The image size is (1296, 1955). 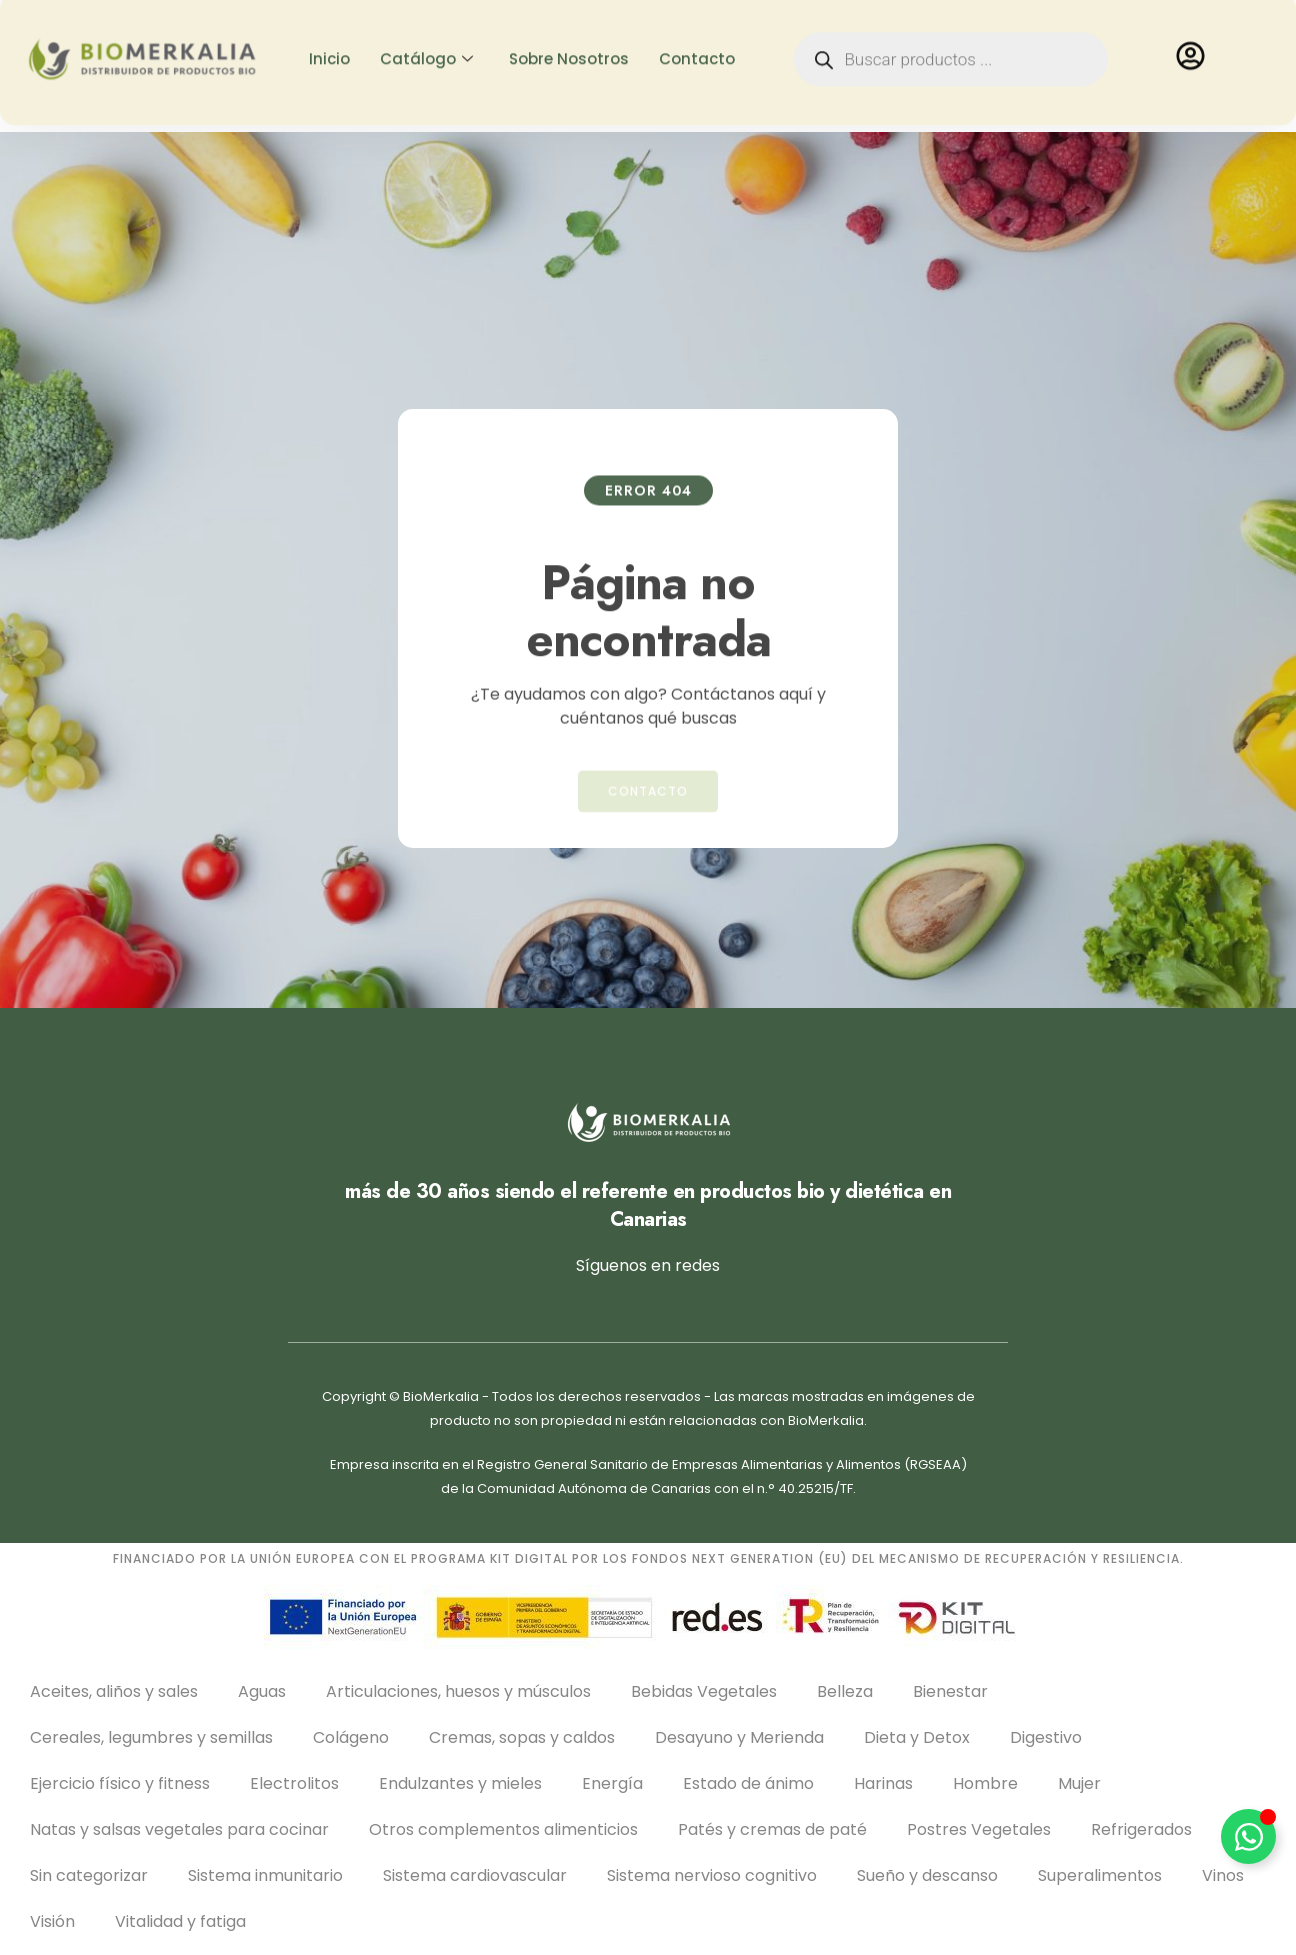 What do you see at coordinates (52, 1921) in the screenshot?
I see `Visión` at bounding box center [52, 1921].